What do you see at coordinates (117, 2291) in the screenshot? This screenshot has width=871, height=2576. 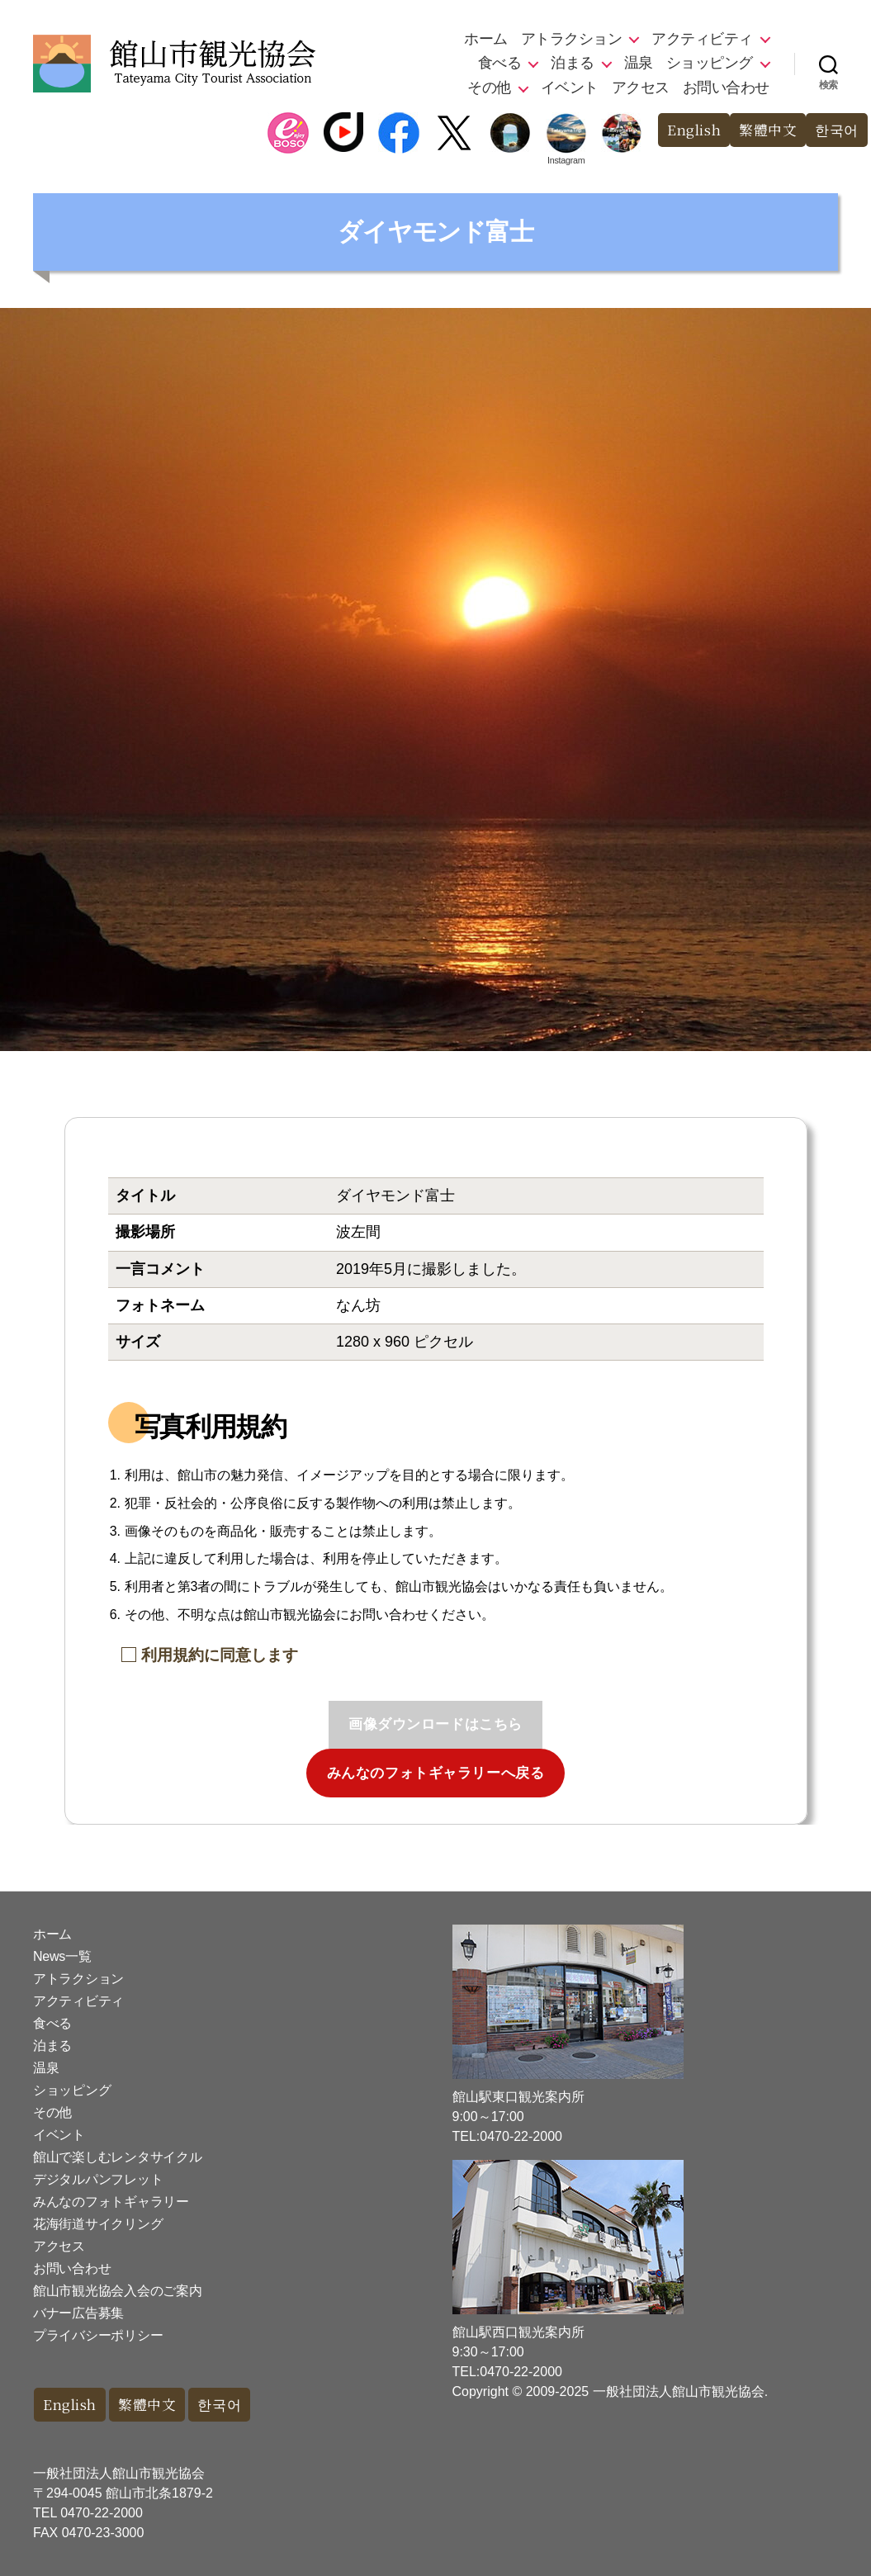 I see `館山市観光協会入会のご案内` at bounding box center [117, 2291].